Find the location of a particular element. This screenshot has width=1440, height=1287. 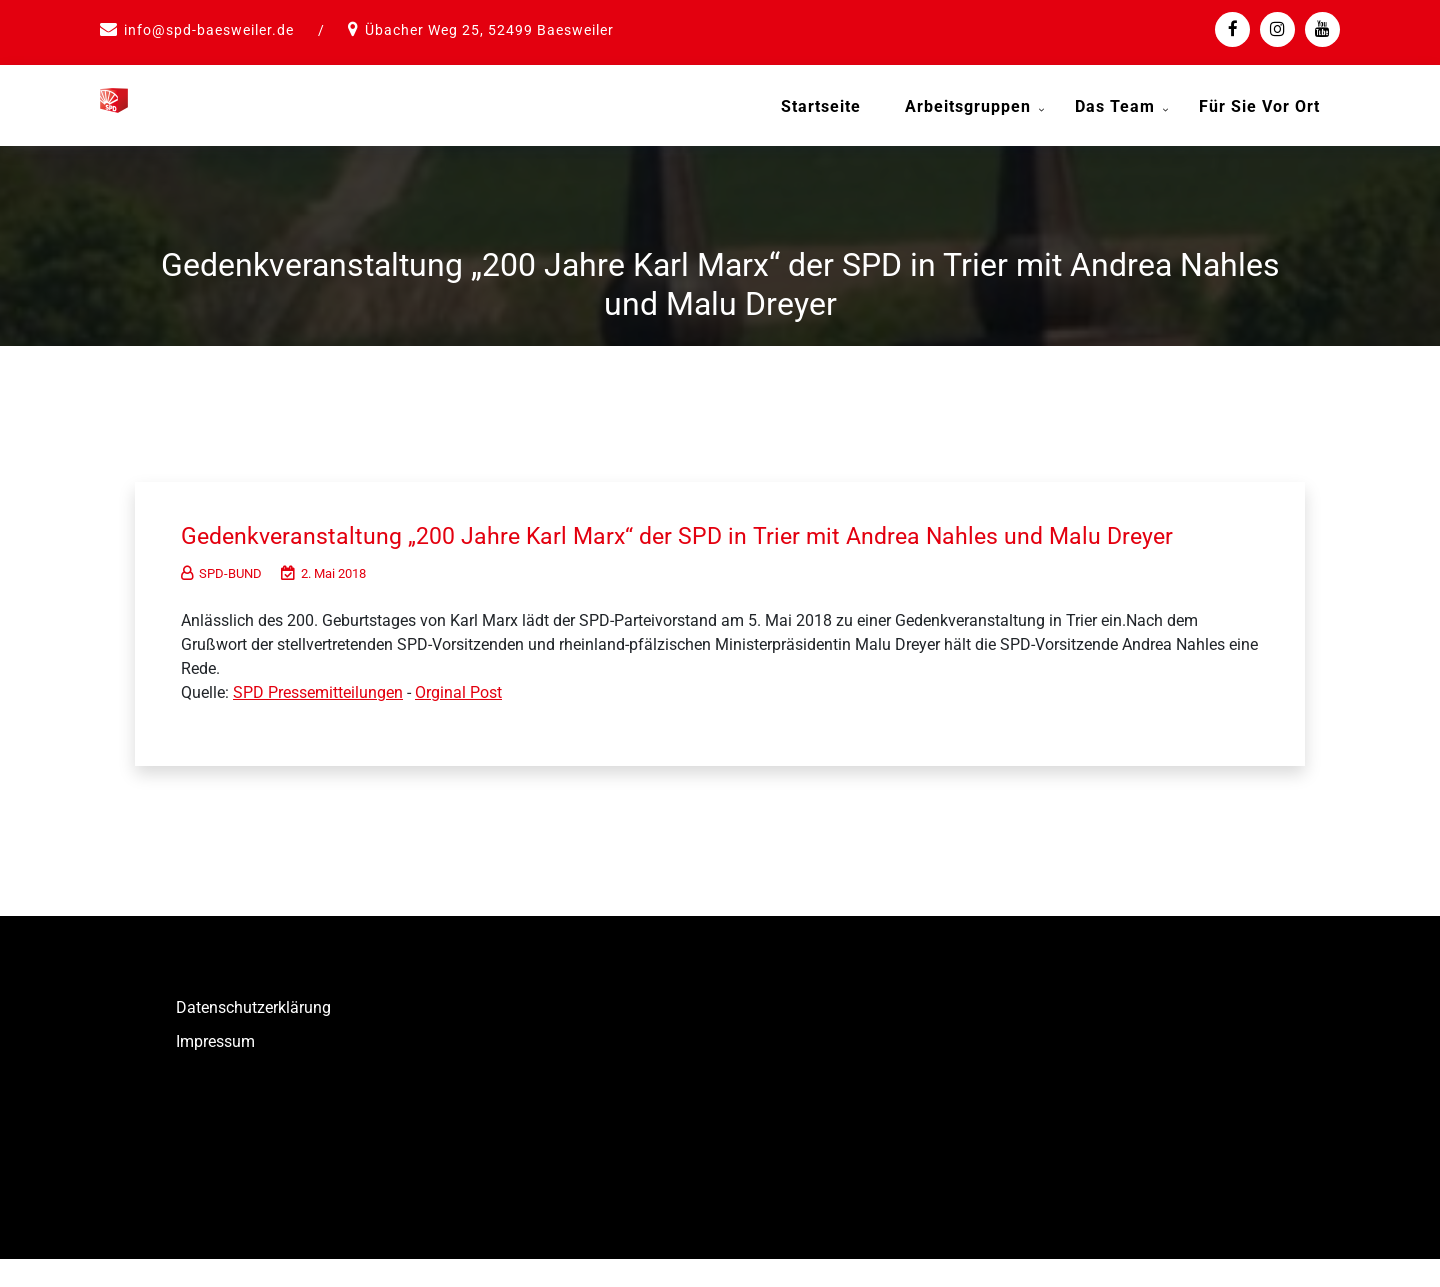

SPD-BUND is located at coordinates (221, 601).